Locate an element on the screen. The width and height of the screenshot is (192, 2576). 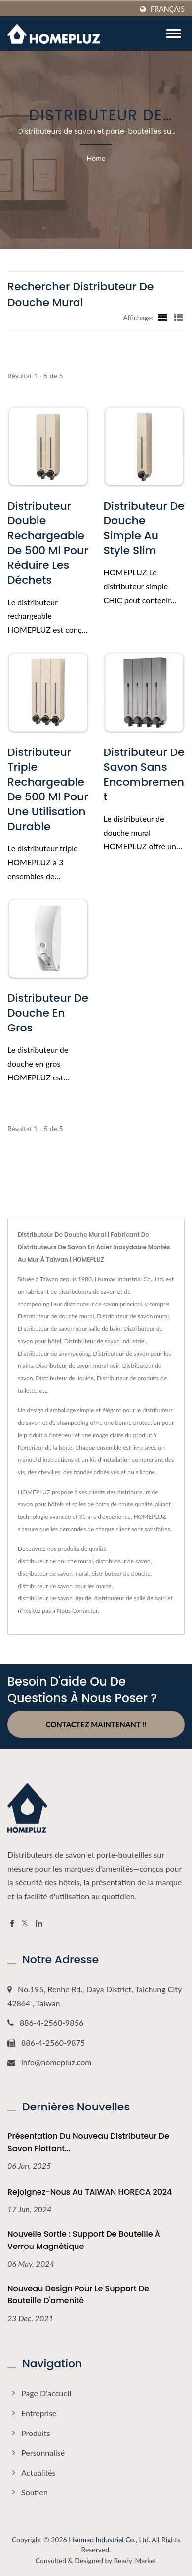
Présentation du Nouveau Distributeur de Savon Flottant... is located at coordinates (88, 2142).